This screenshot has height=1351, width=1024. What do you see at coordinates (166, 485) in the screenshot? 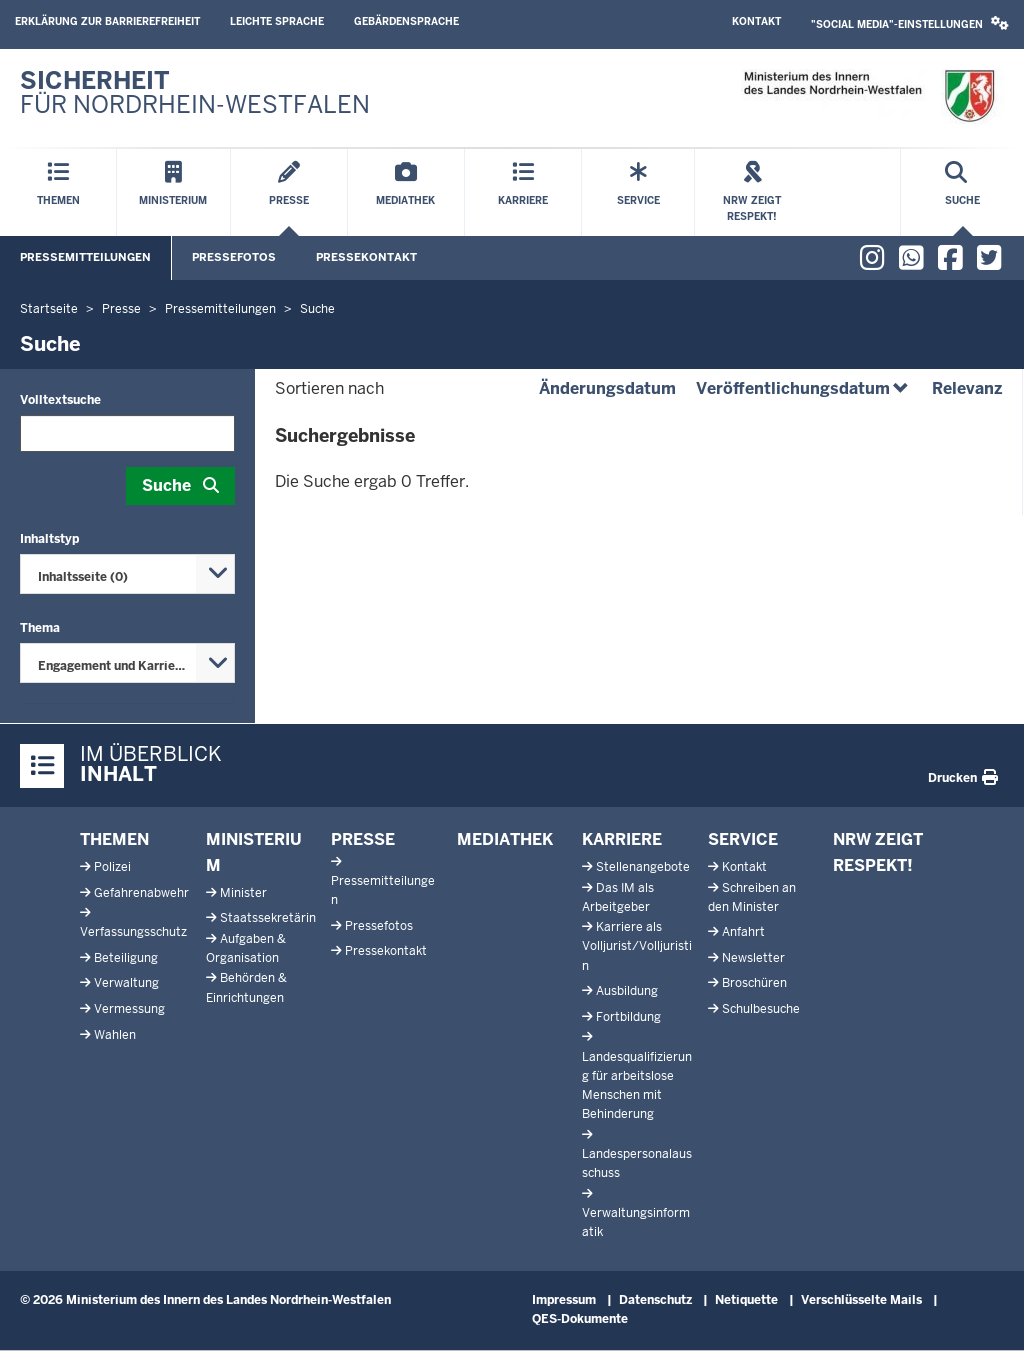
I see `Suche` at bounding box center [166, 485].